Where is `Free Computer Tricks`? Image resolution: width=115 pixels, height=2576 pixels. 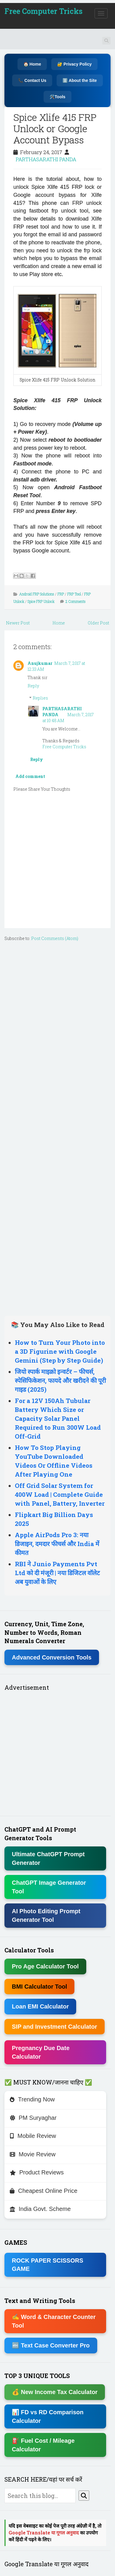
Free Computer Tricks is located at coordinates (43, 11).